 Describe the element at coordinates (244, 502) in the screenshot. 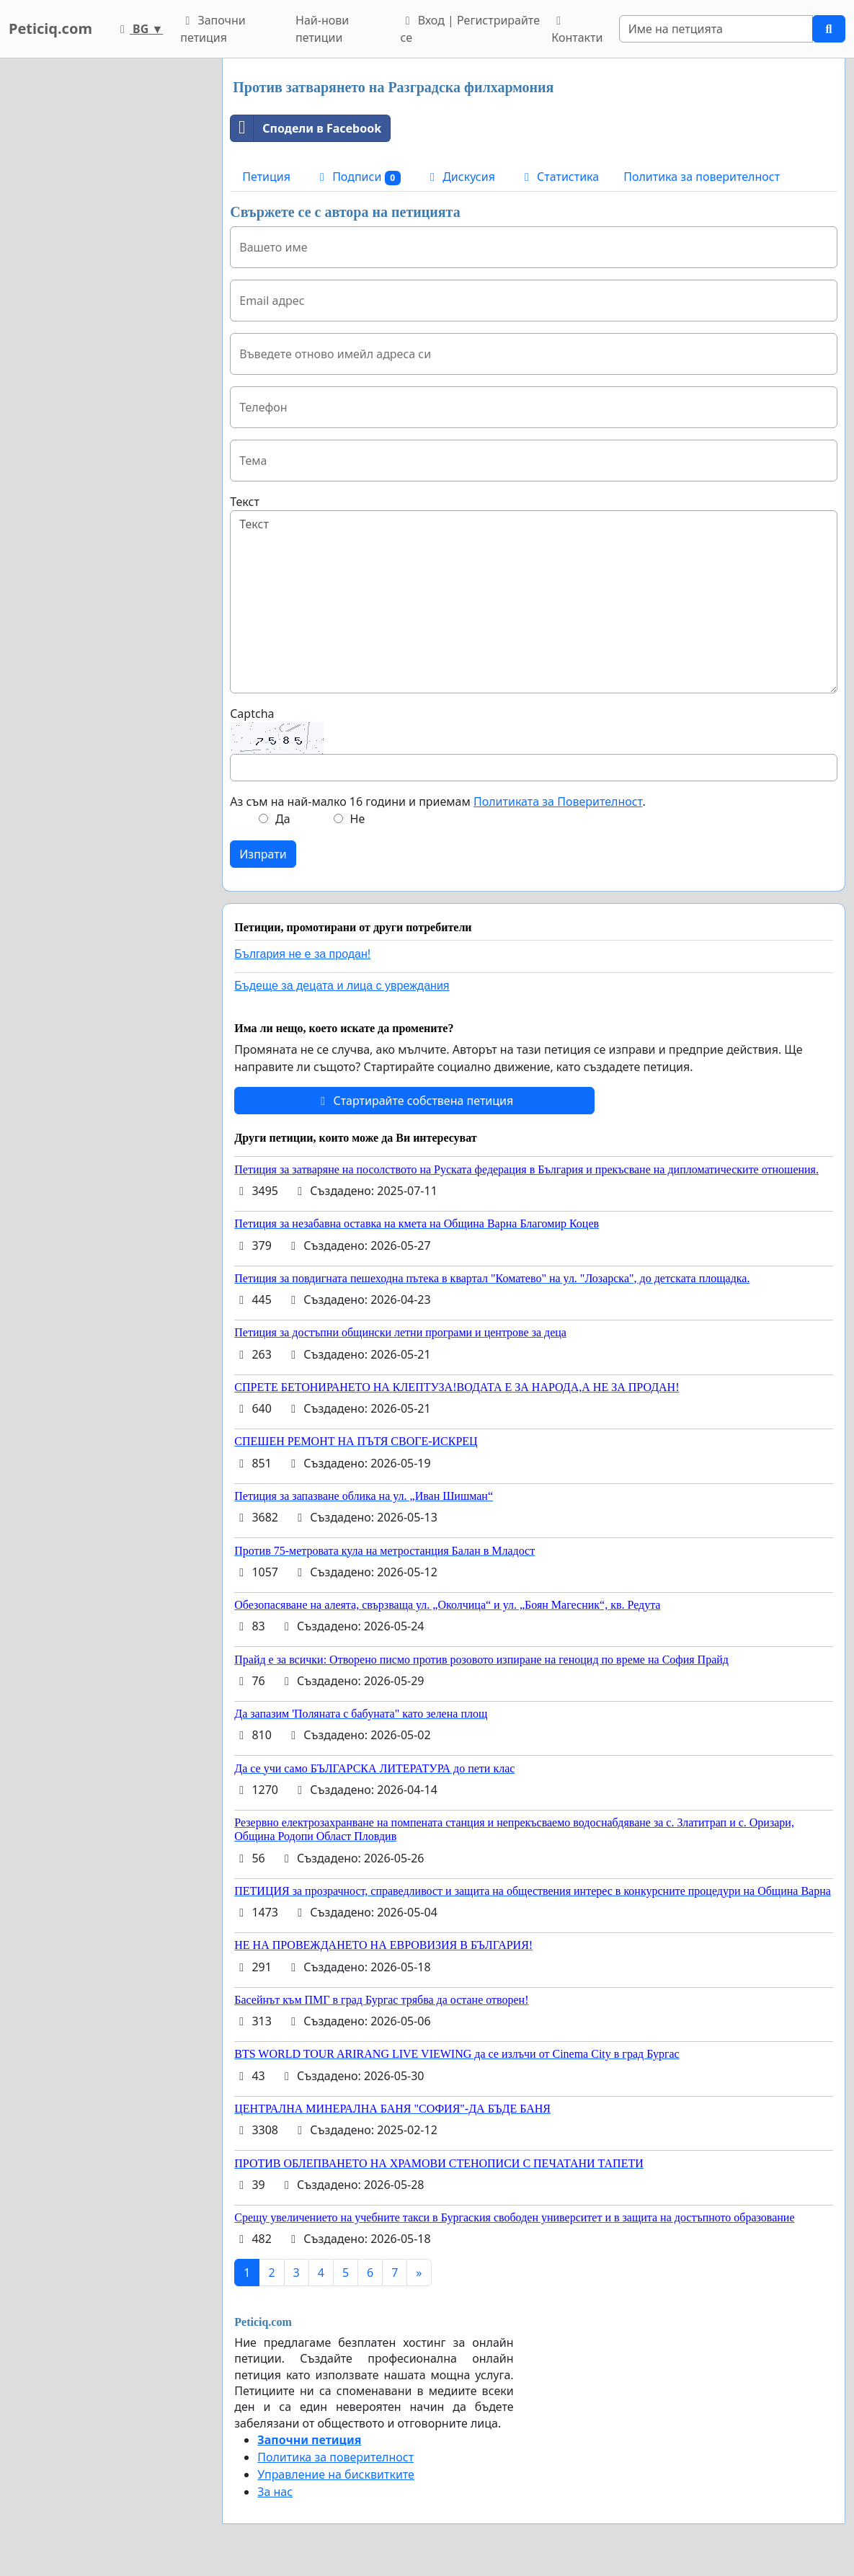

I see `Текст` at that location.